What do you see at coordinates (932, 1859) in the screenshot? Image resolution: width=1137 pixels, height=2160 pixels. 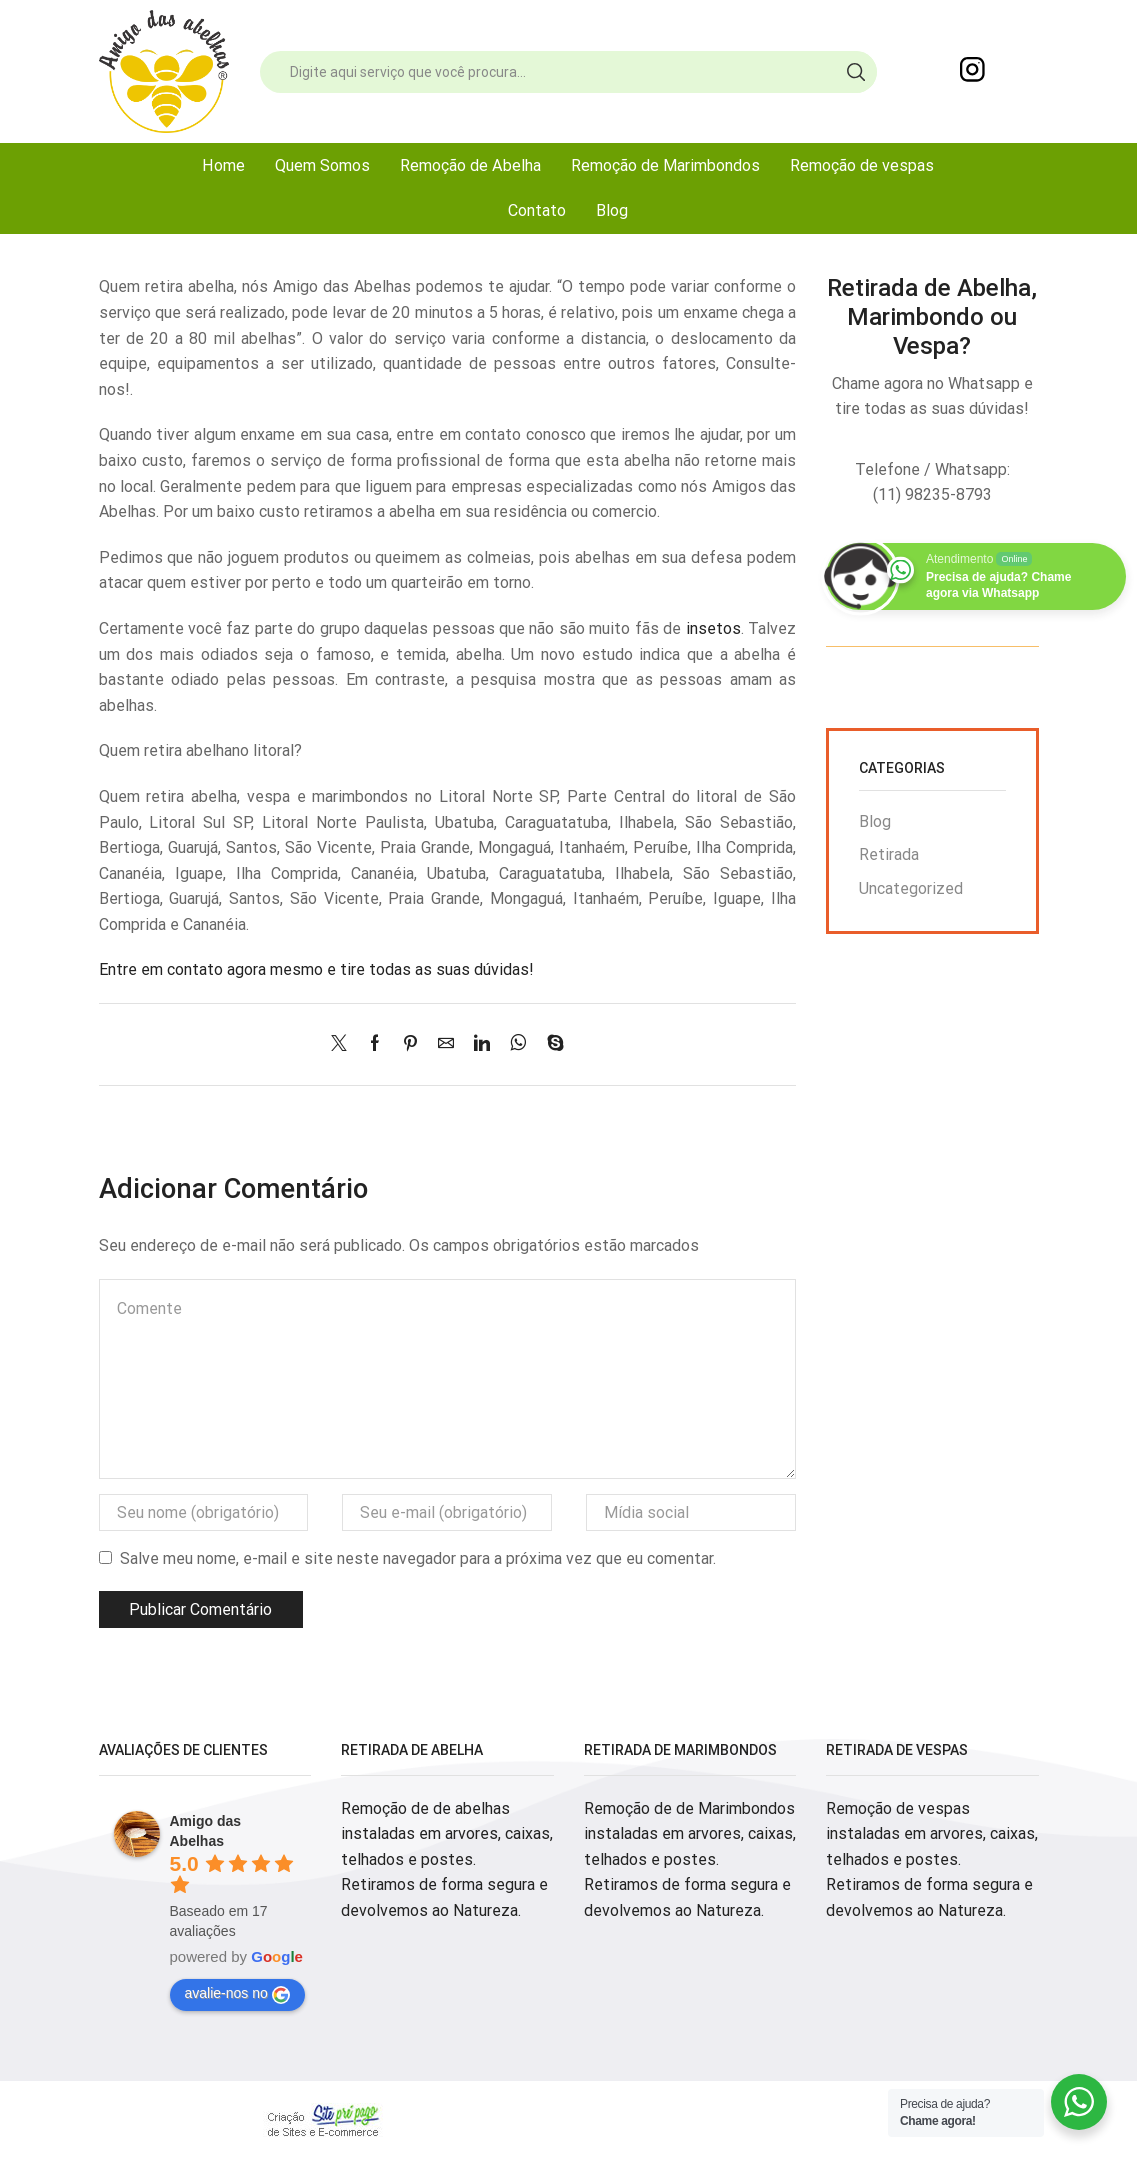 I see `Remoção de vespas instaladas em arvores, caixas, telhados e postes. Retiramos de forma segura e devolvemos ao Natureza.` at bounding box center [932, 1859].